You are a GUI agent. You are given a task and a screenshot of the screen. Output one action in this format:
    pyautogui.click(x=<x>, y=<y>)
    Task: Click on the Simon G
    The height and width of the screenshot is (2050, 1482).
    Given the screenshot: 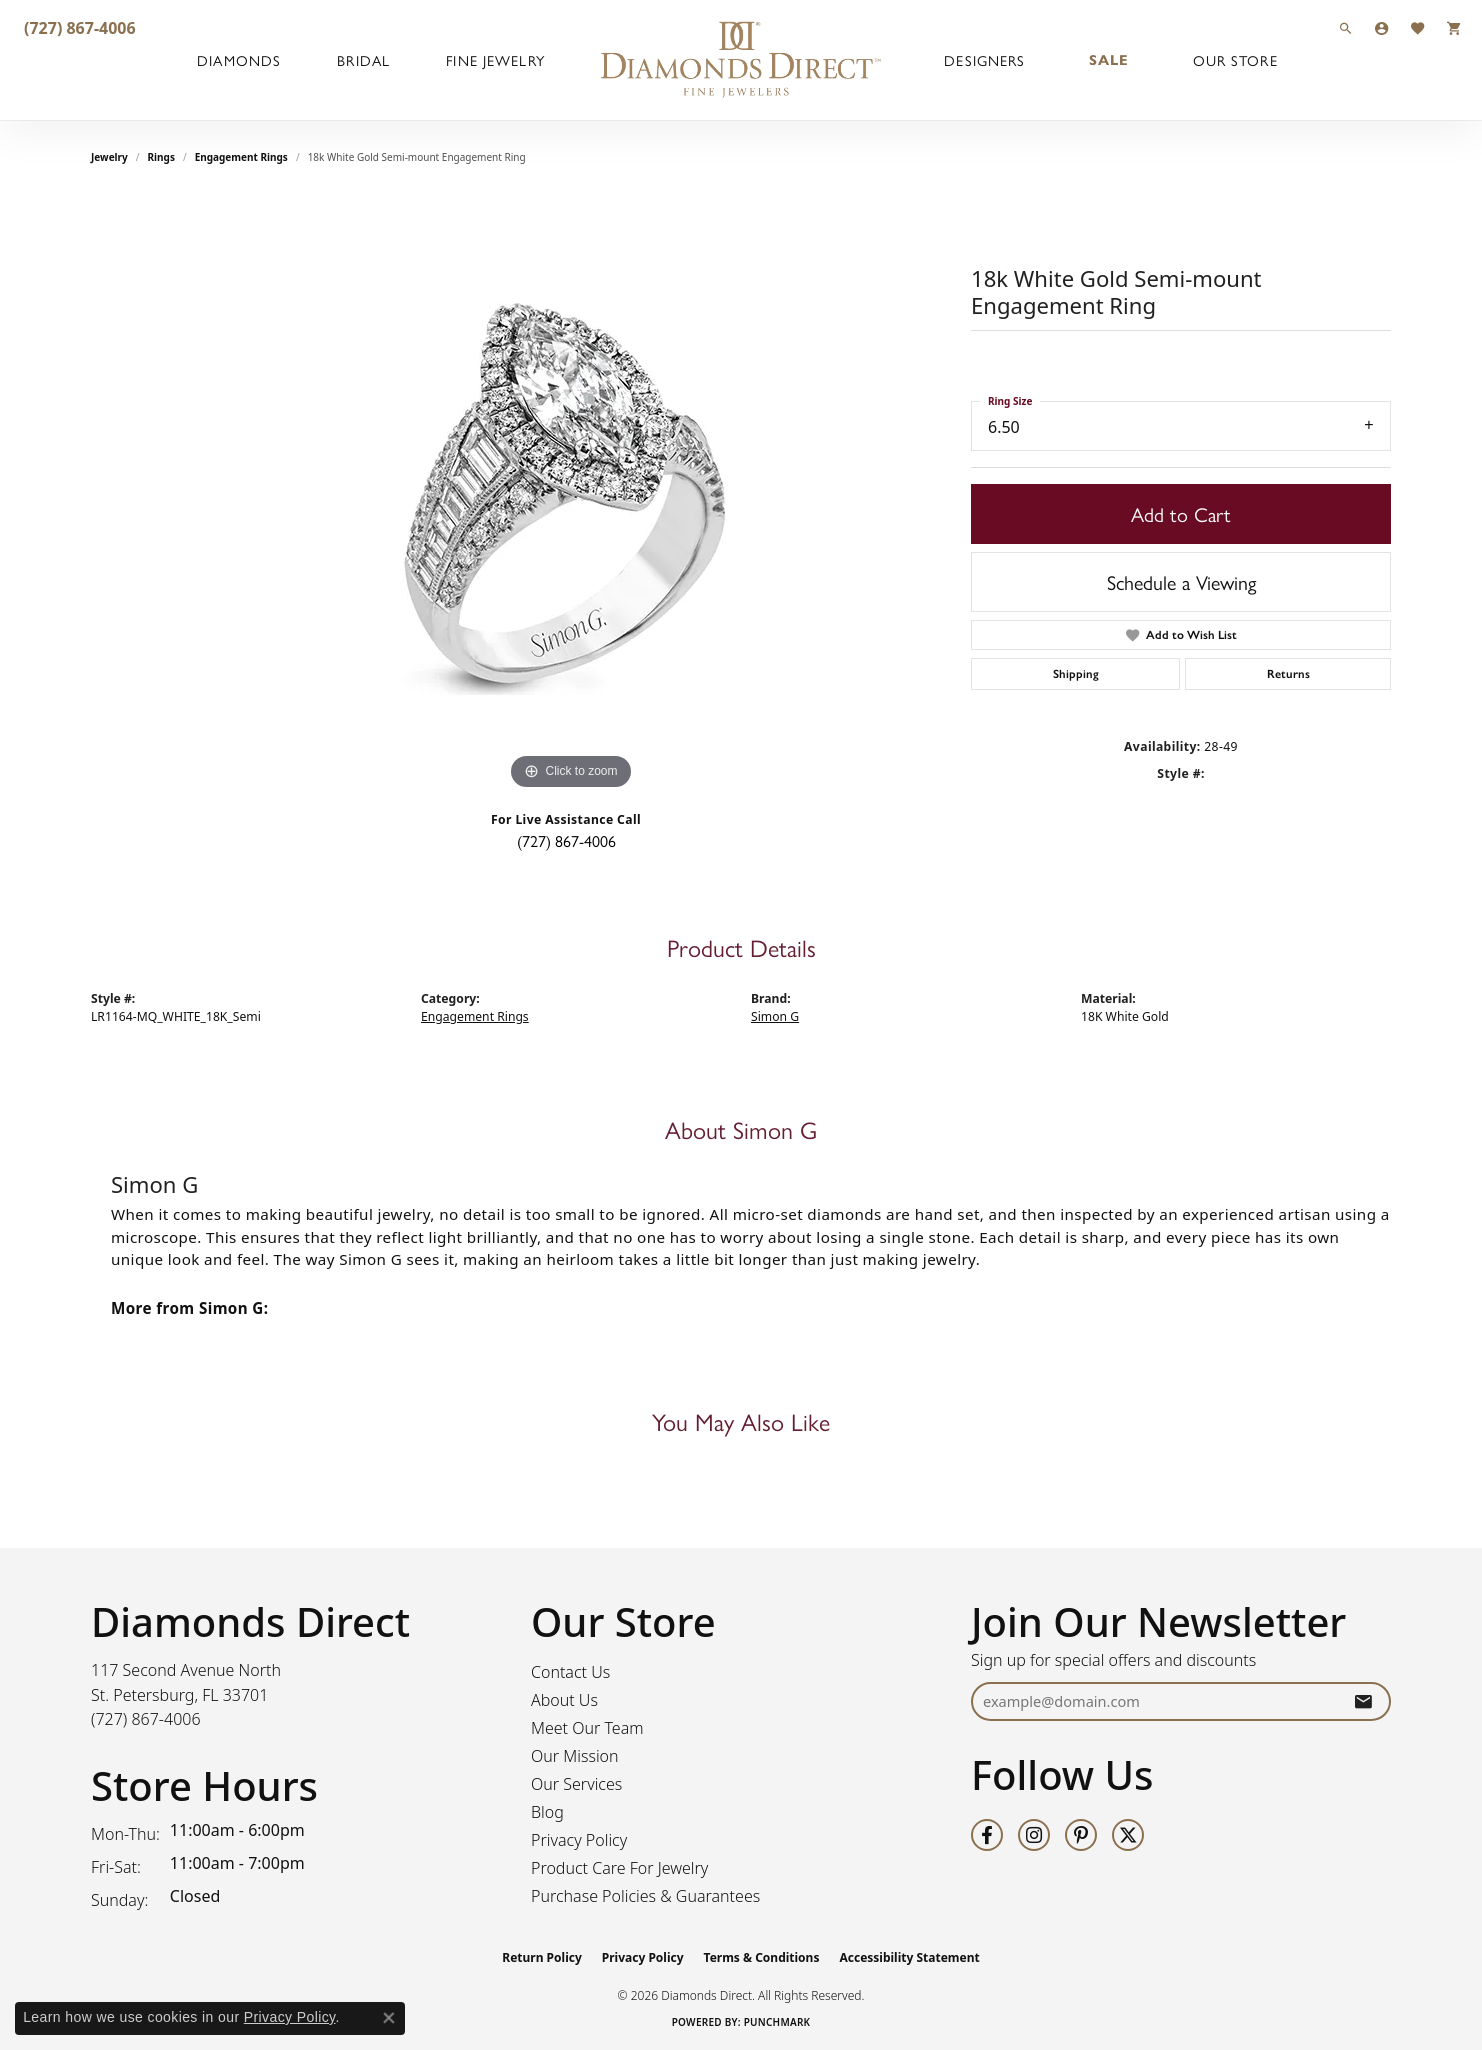 What is the action you would take?
    pyautogui.click(x=775, y=1016)
    